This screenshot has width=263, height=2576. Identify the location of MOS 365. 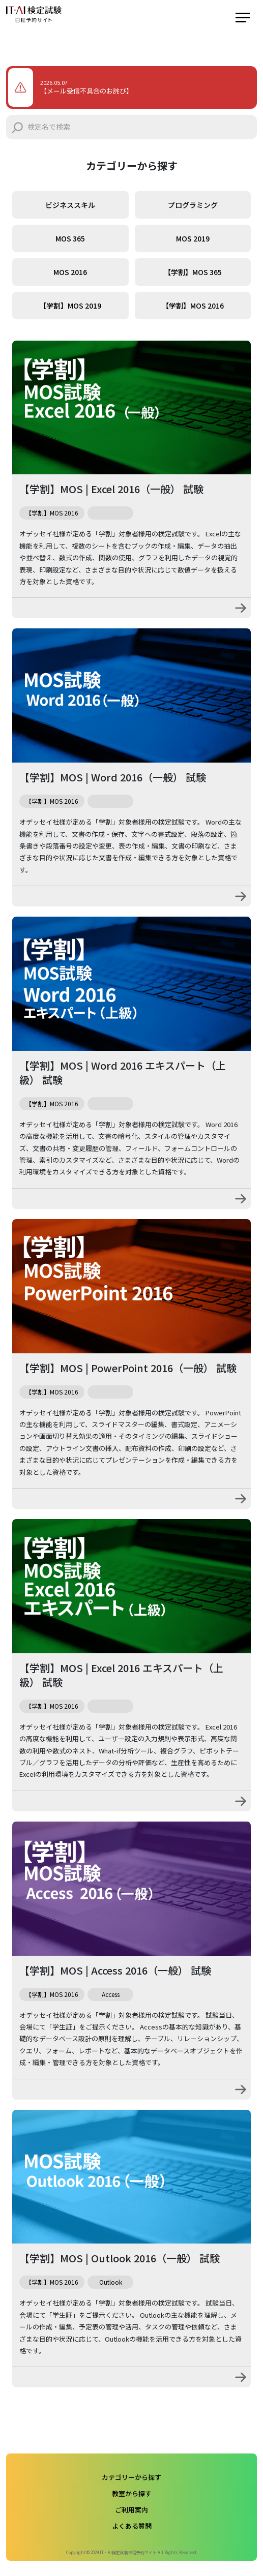
(70, 238).